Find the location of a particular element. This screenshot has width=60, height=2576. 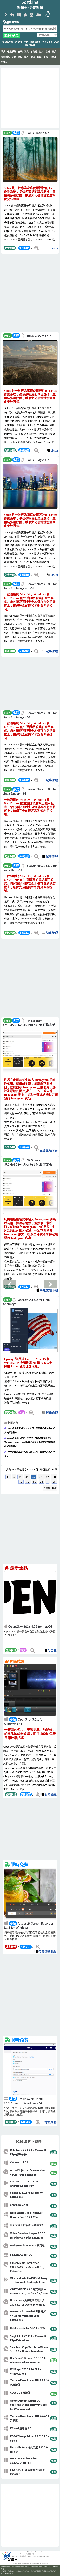

HiBit Uninstaller 4.0.10 安裝版 is located at coordinates (27, 2327).